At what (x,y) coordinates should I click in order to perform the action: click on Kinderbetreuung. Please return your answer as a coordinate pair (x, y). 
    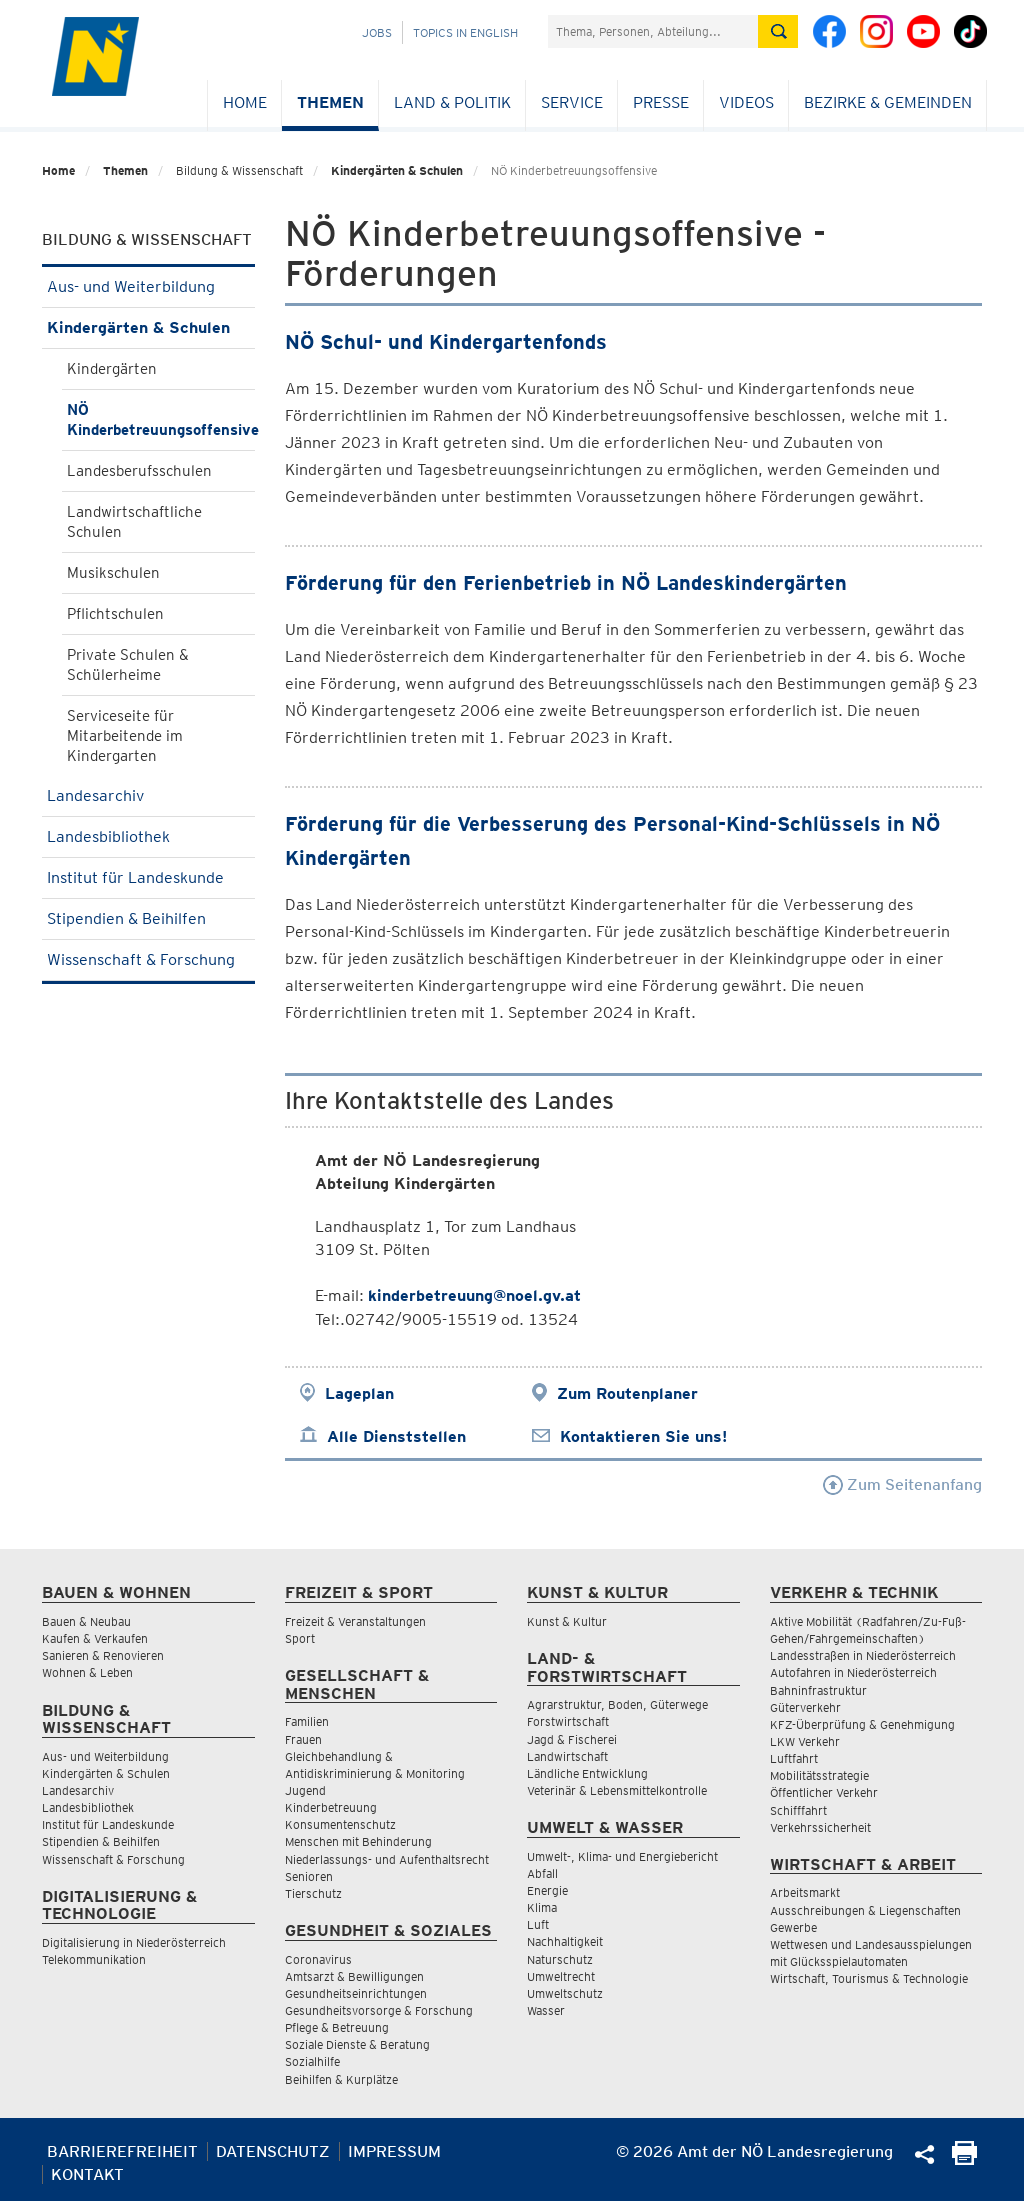
    Looking at the image, I should click on (331, 1807).